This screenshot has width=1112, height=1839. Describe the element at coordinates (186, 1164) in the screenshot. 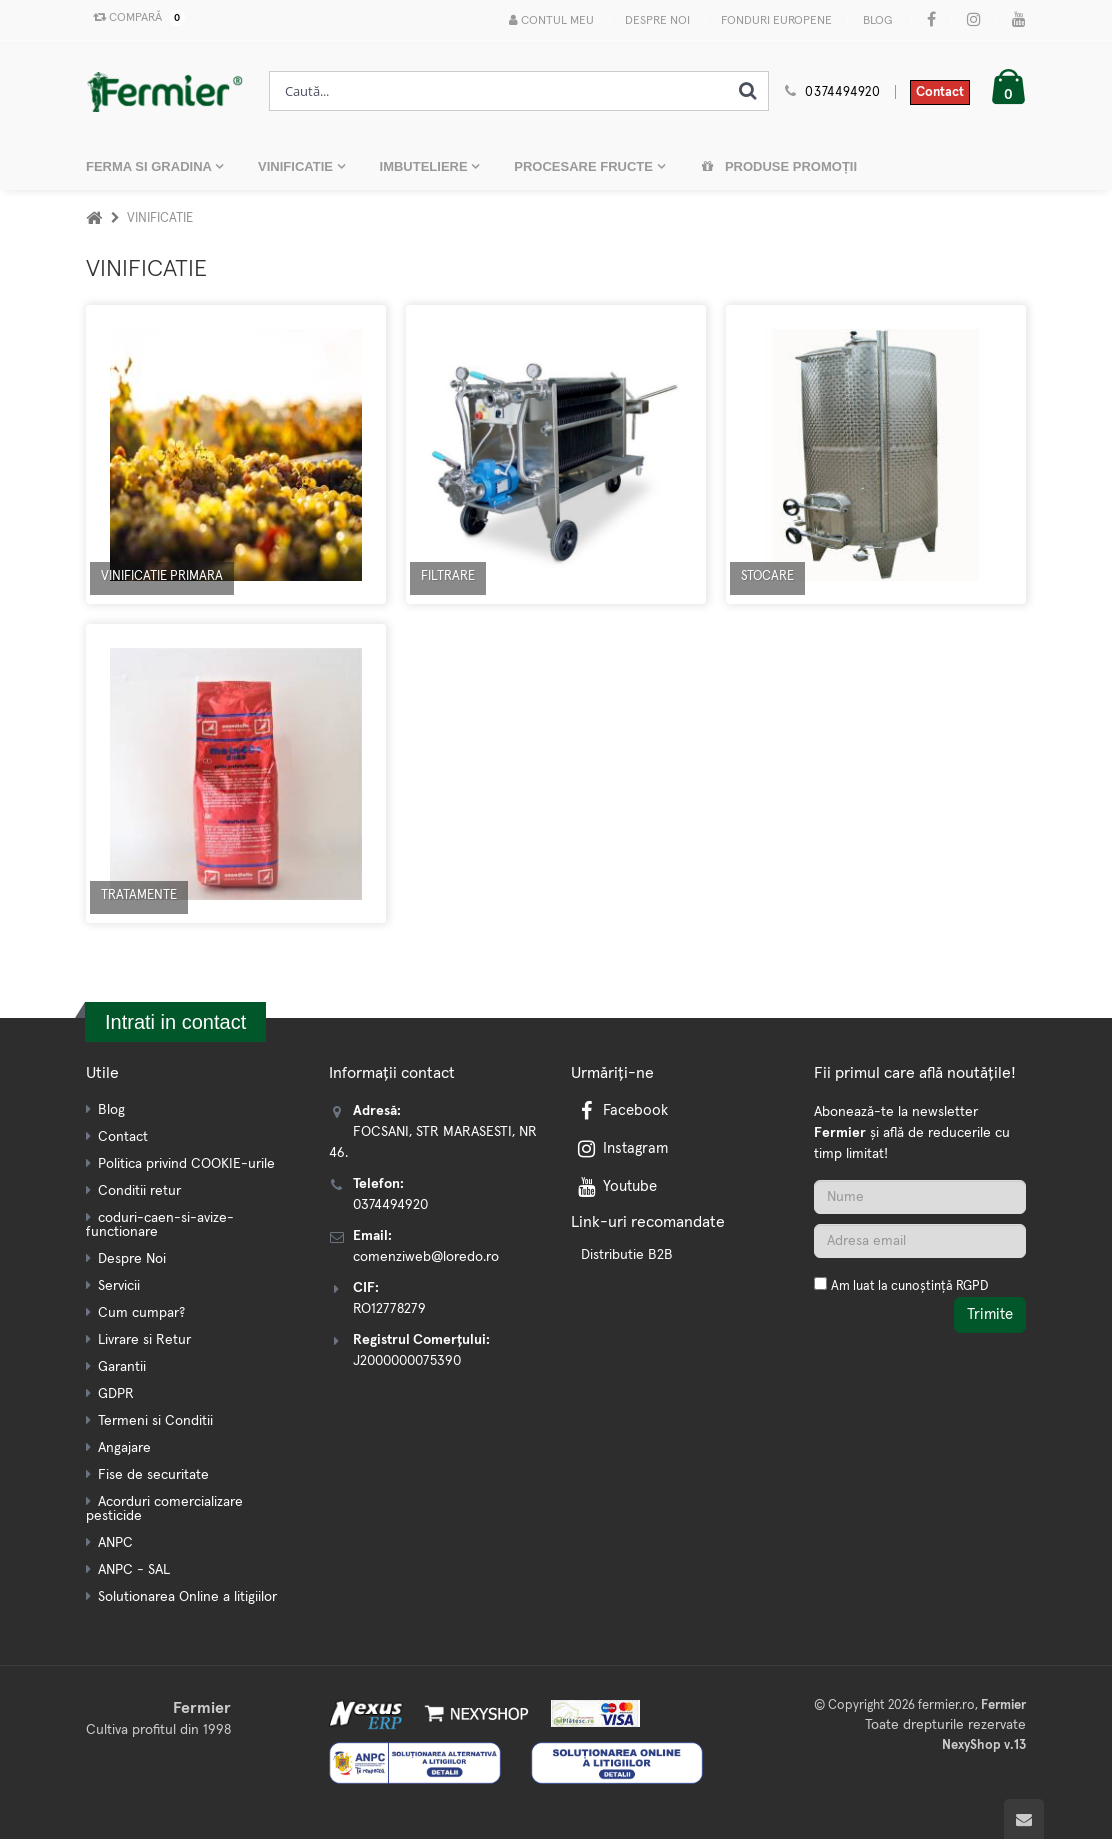

I see `Politica privind COOKIE-urile` at that location.